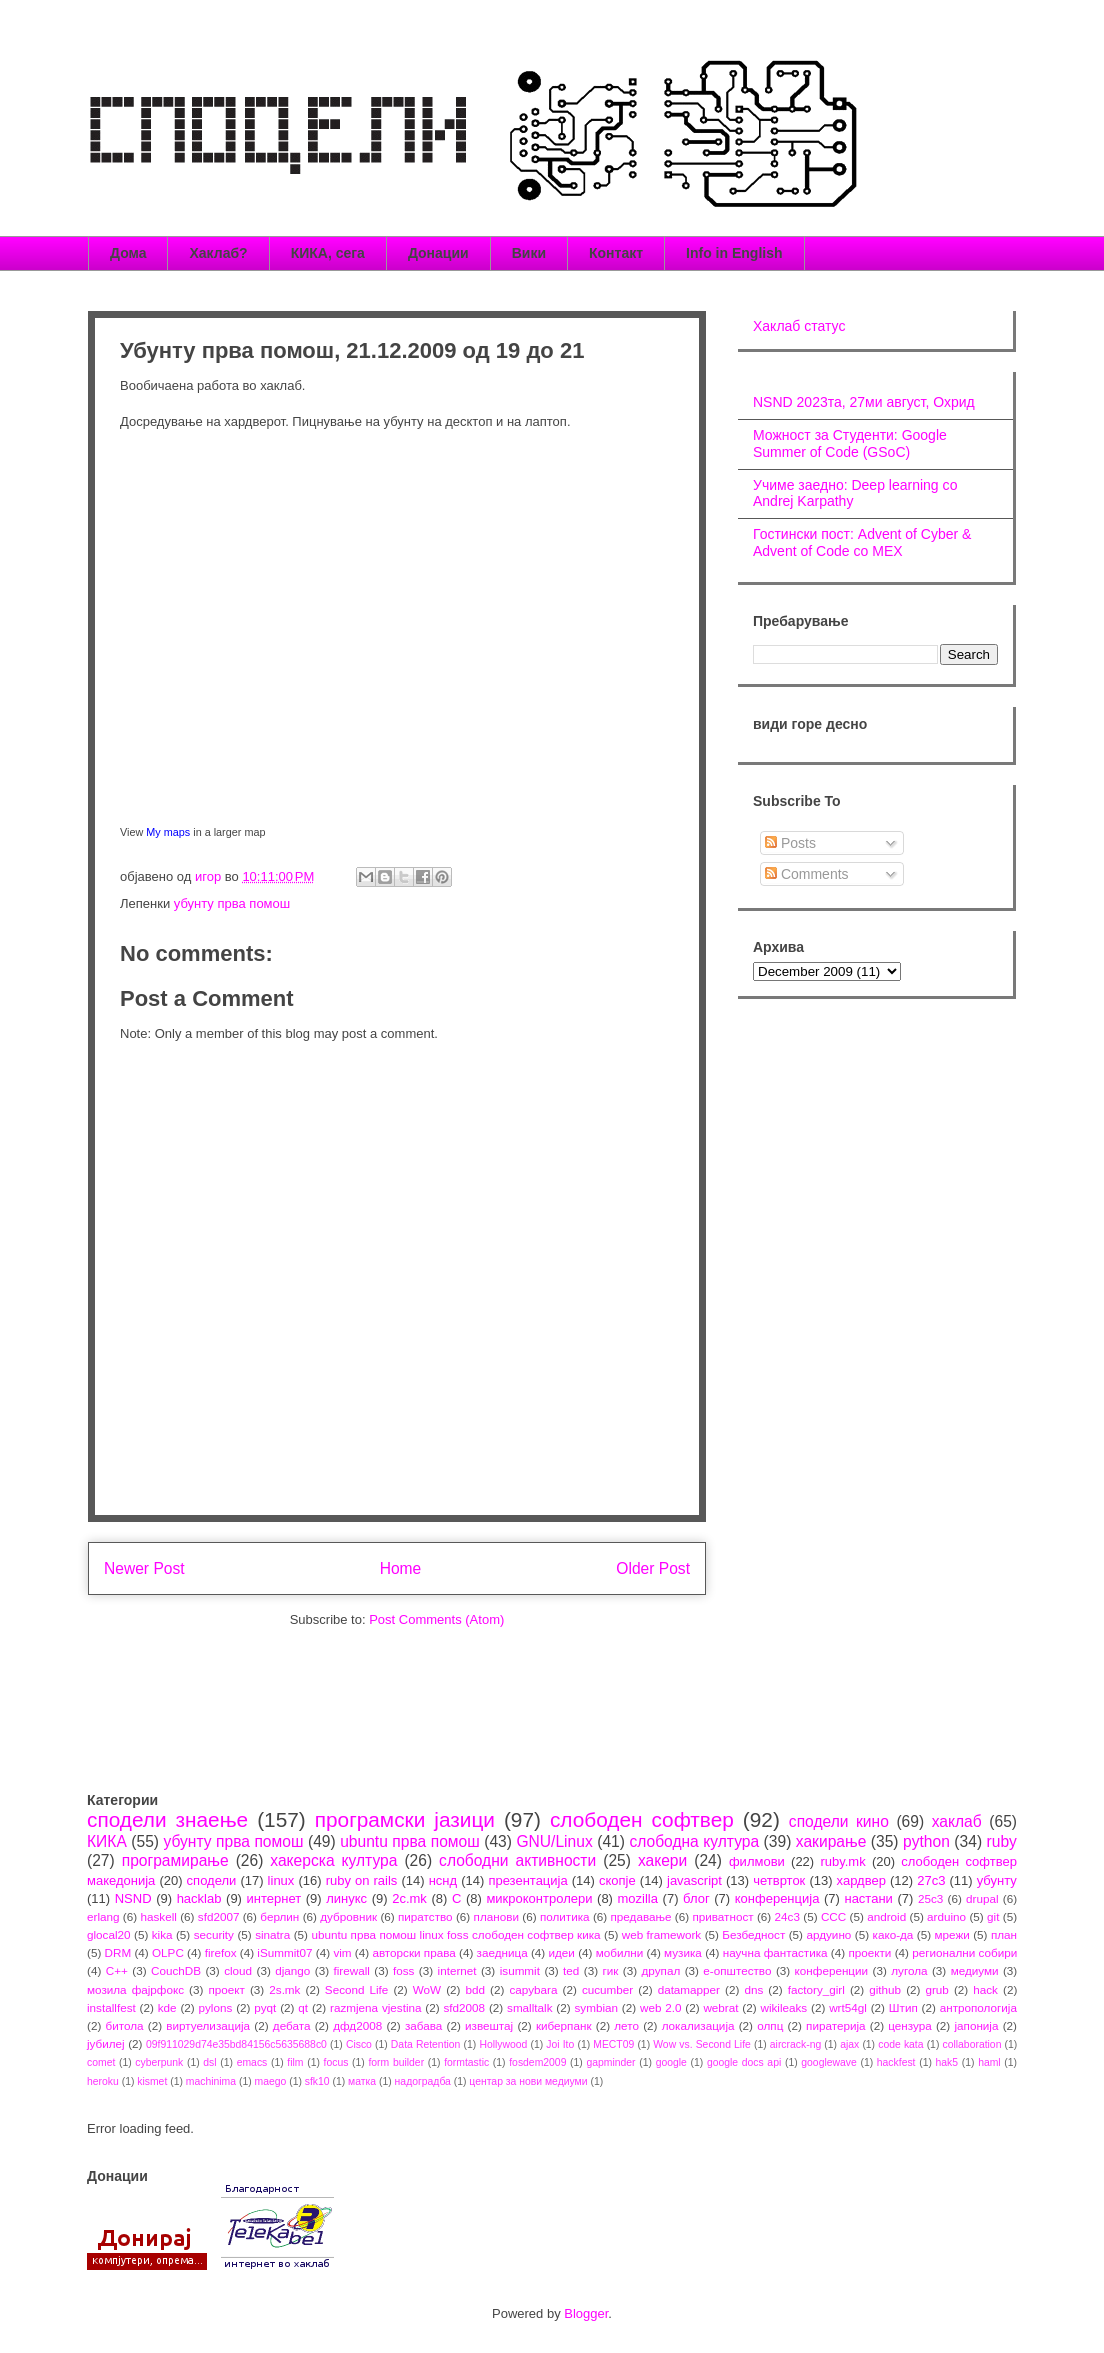  What do you see at coordinates (839, 1821) in the screenshot?
I see `сподели кино` at bounding box center [839, 1821].